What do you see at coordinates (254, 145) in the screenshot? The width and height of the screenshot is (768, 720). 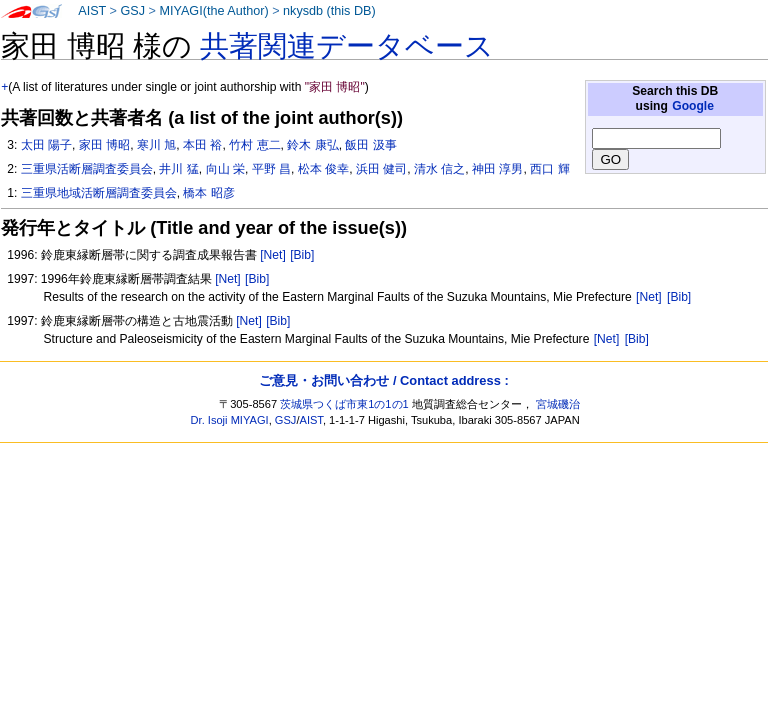 I see `竹村 恵二` at bounding box center [254, 145].